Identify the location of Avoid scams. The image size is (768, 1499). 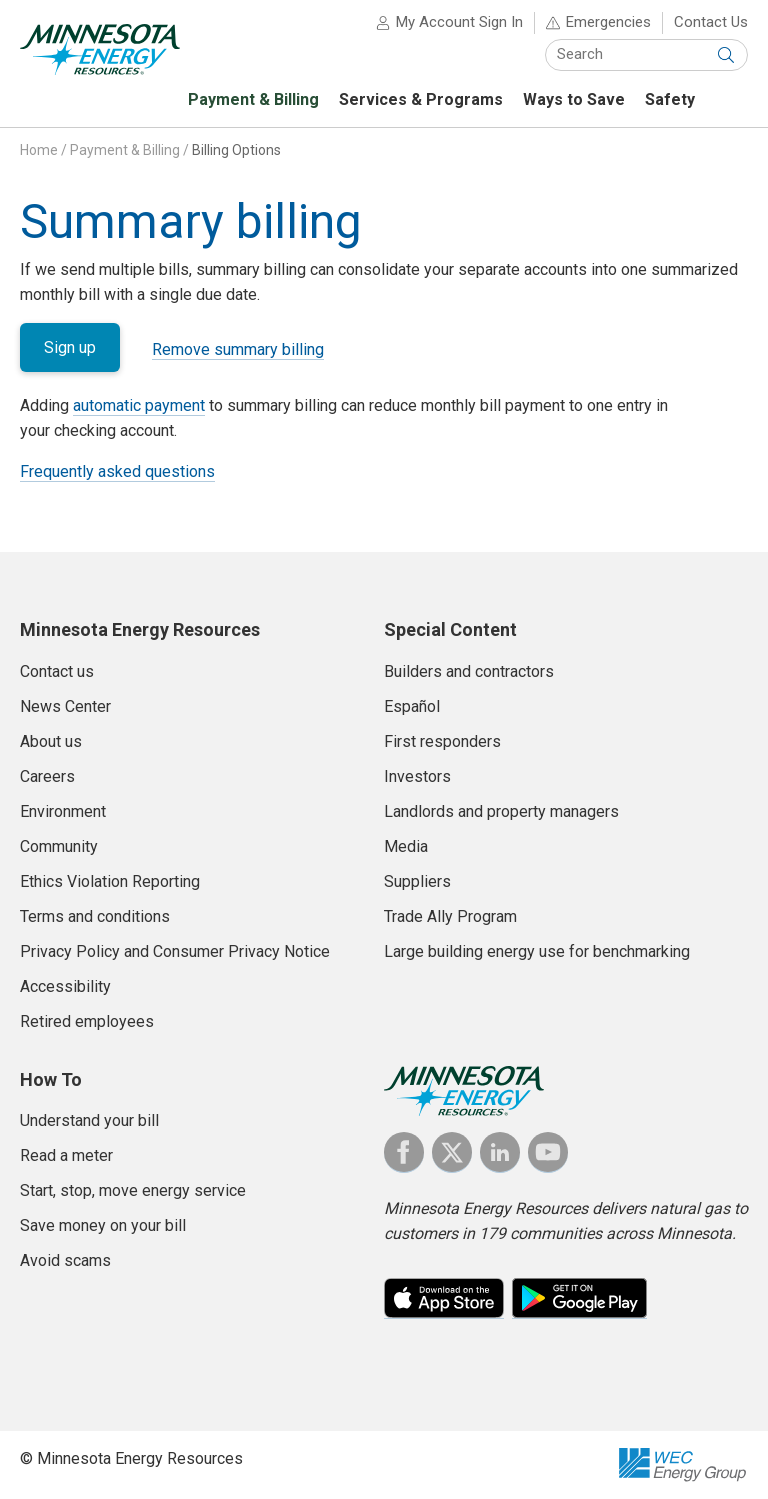
(65, 1260).